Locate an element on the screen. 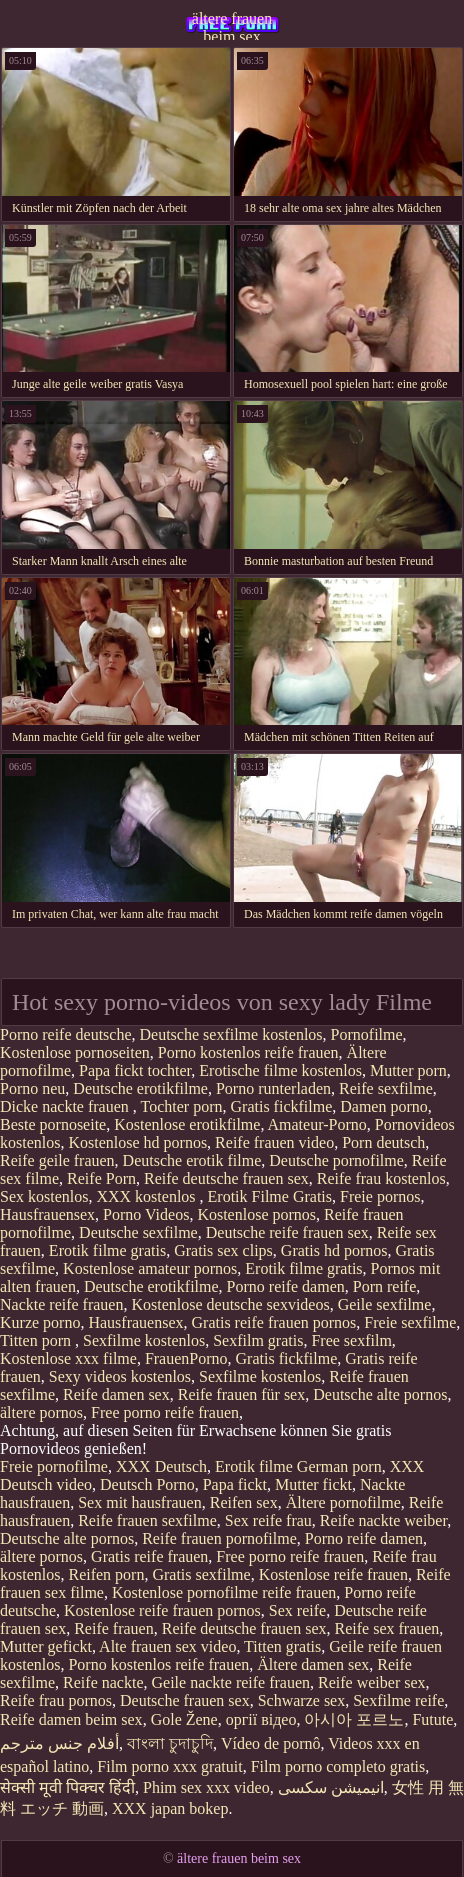  Erotische filme kostenlos is located at coordinates (280, 1070).